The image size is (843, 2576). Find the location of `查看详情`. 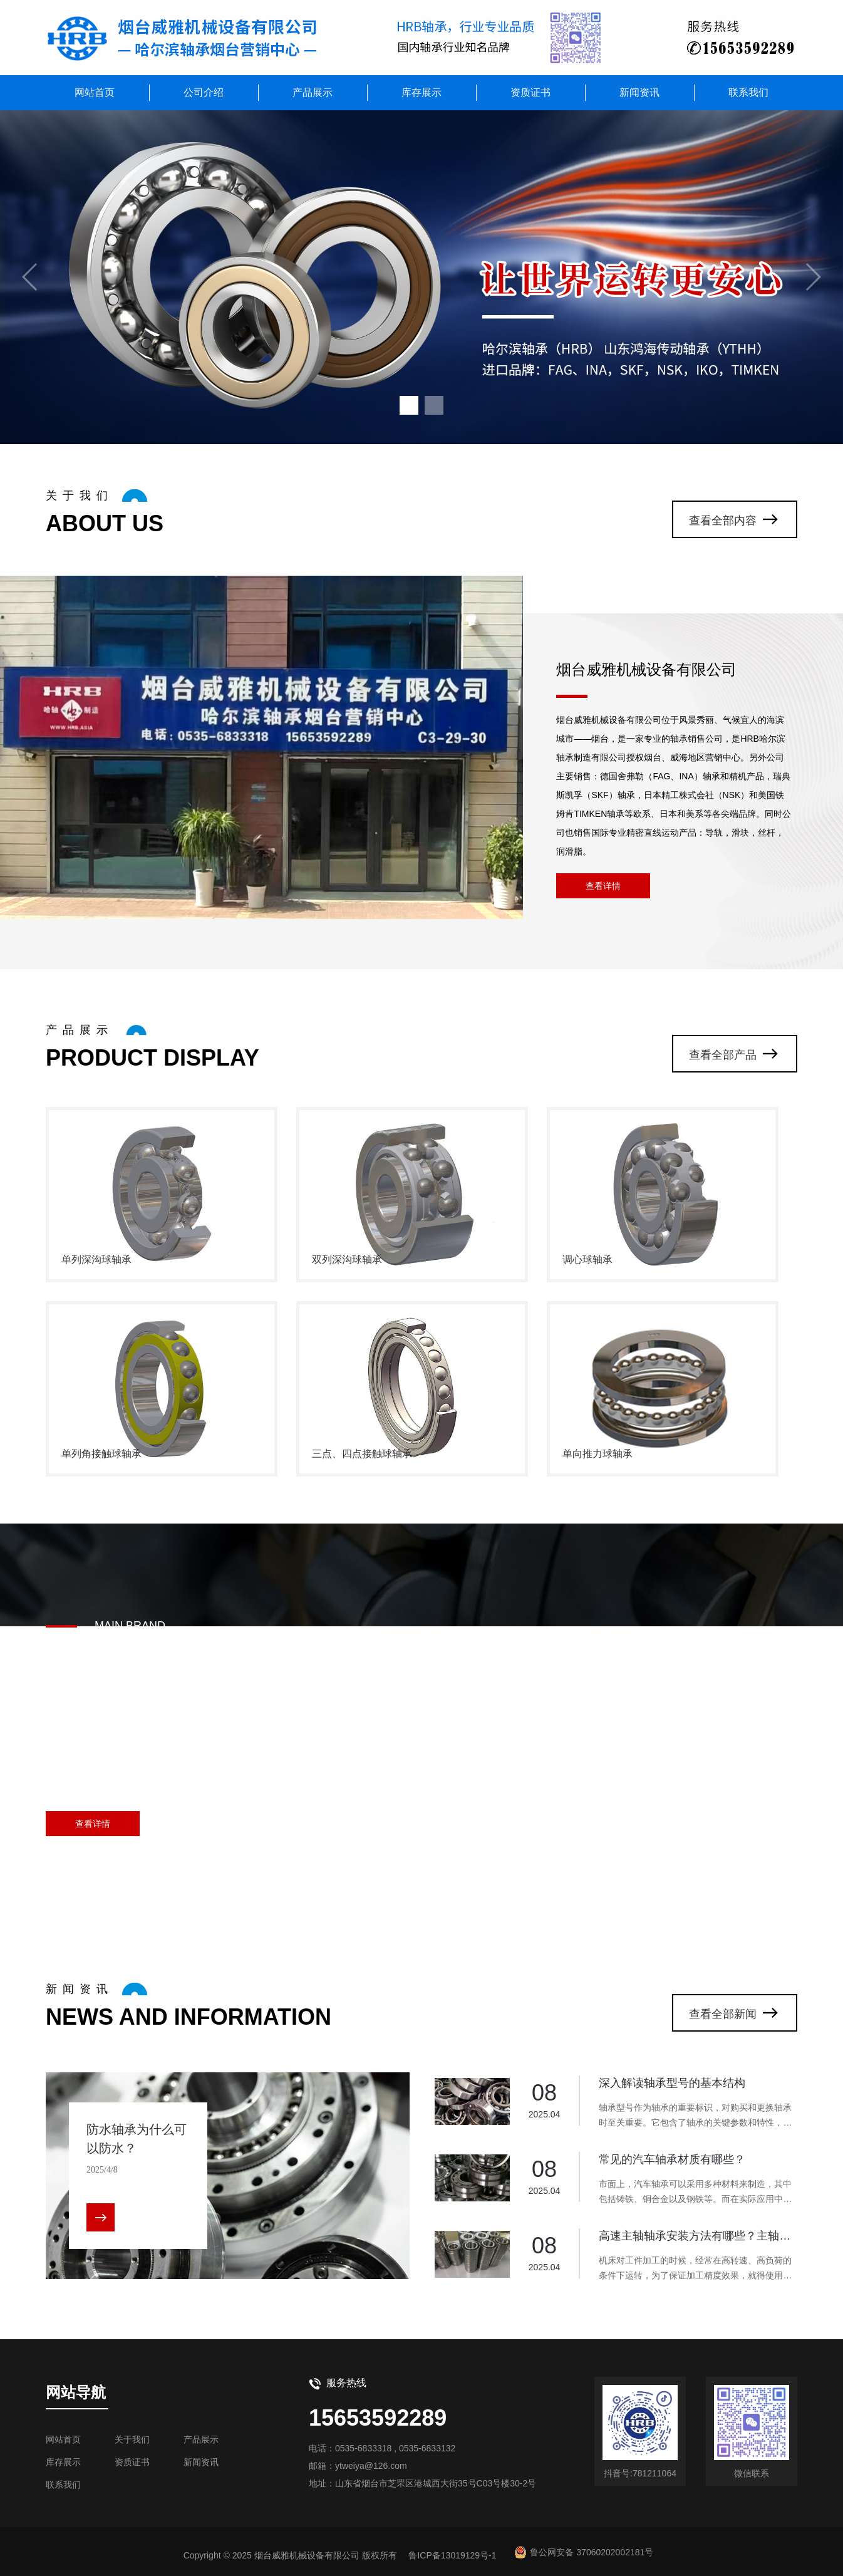

查看详情 is located at coordinates (603, 886).